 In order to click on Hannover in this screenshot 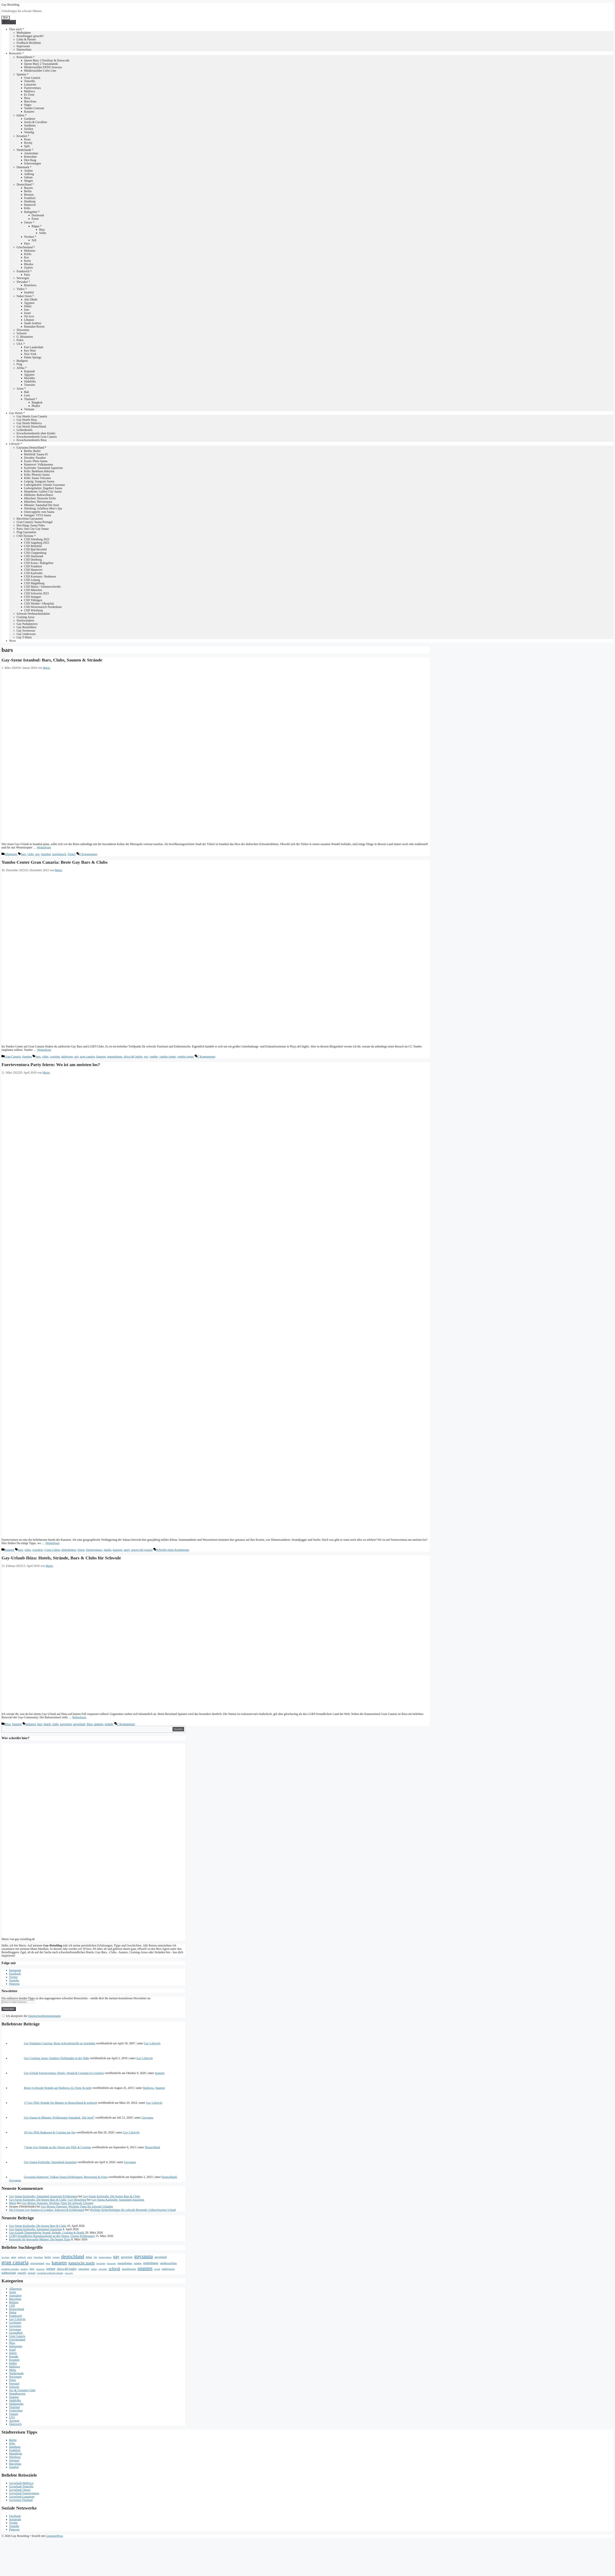, I will do `click(30, 204)`.